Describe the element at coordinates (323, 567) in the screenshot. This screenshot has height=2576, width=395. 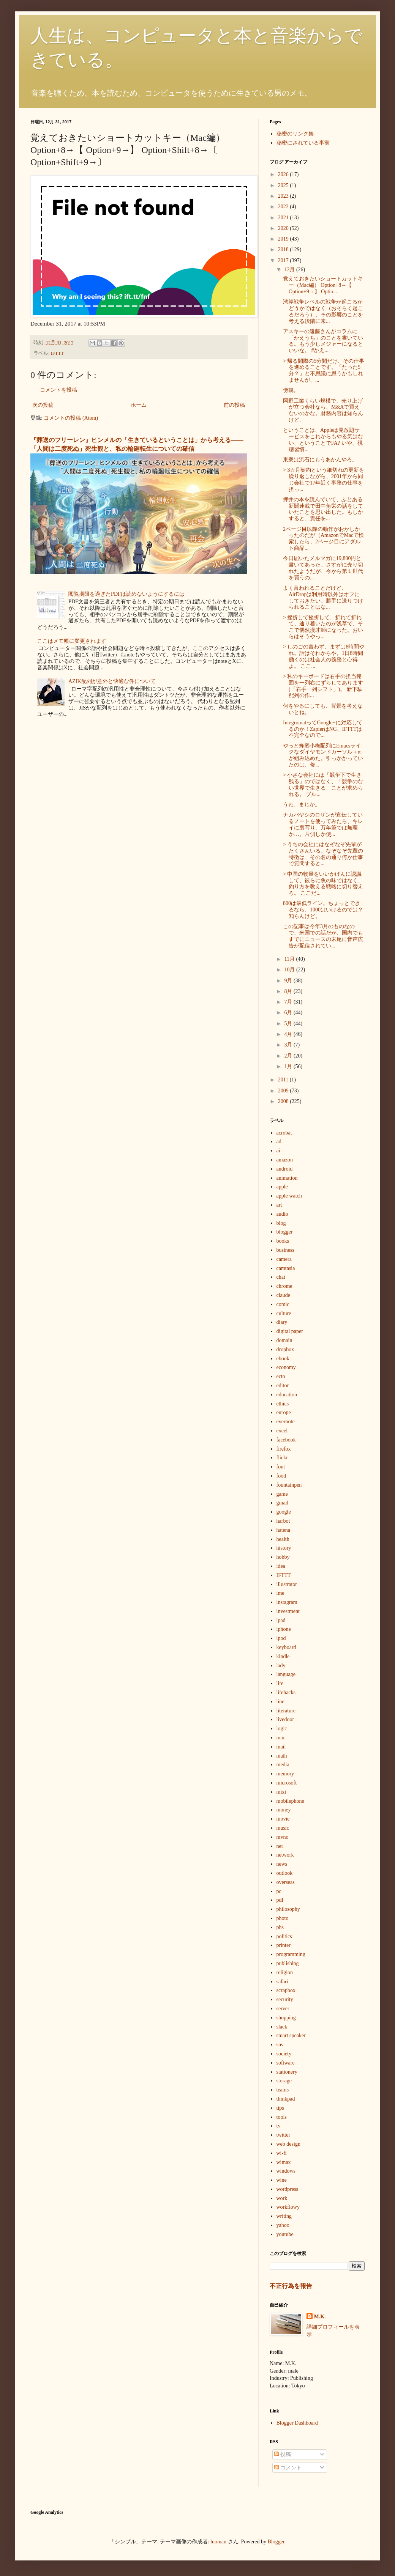
I see `今日届いたメルマガに19,800円と書いてあった。さすがに売り切れたようだが、今から第１世代を買うの...` at that location.